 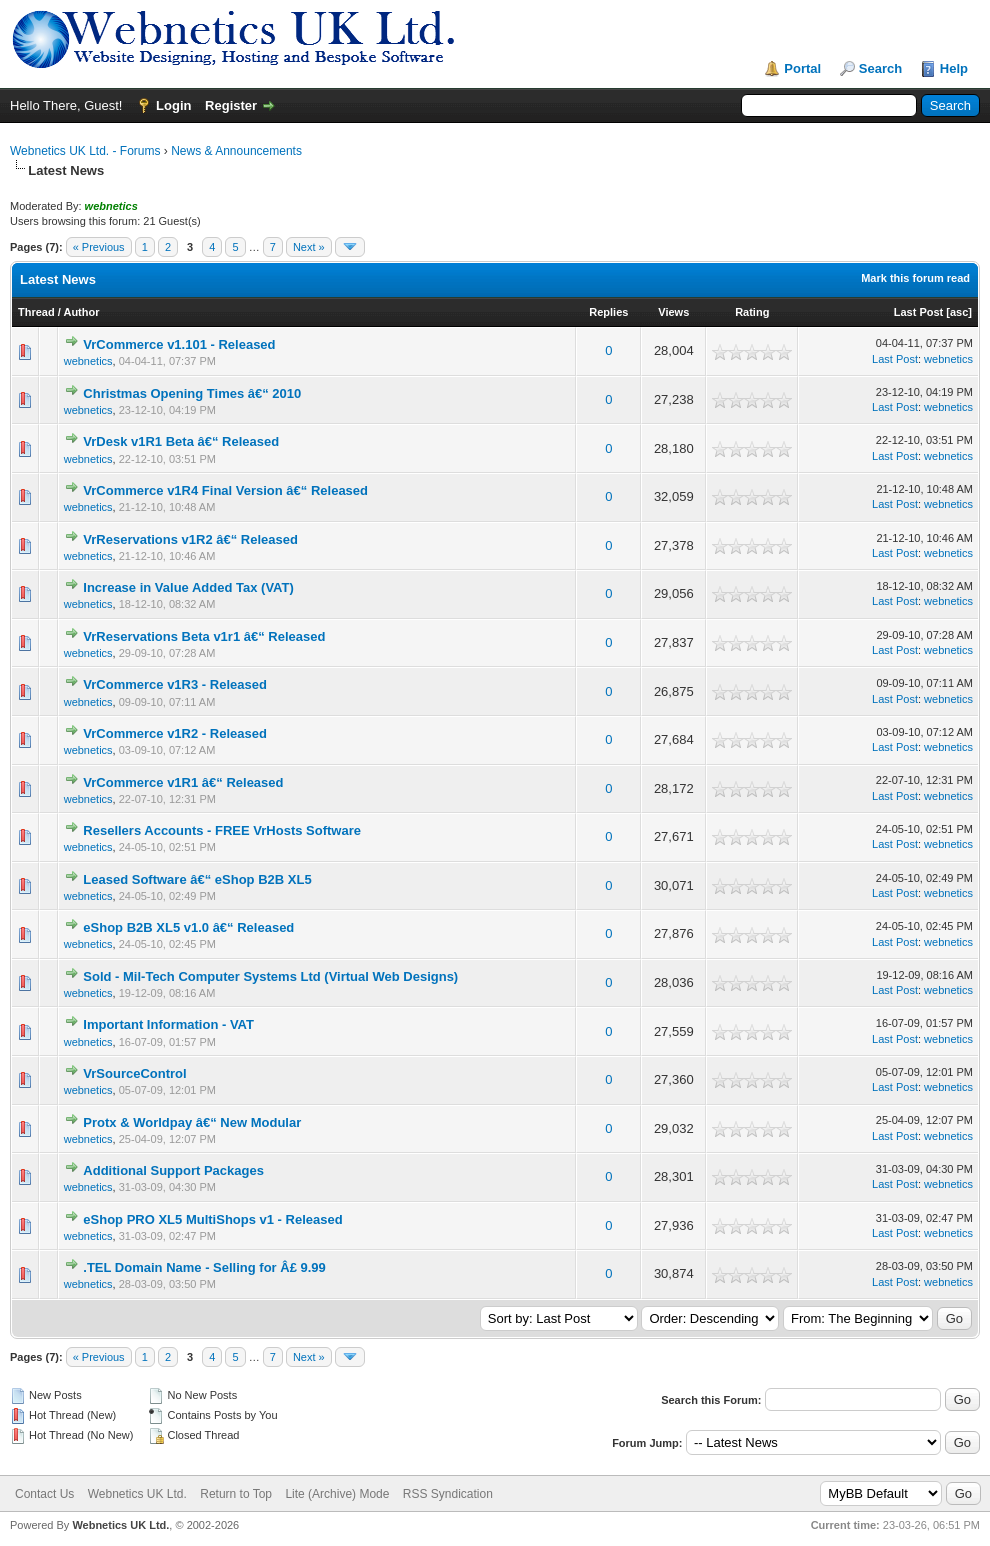 What do you see at coordinates (183, 782) in the screenshot?
I see `VrCommerce v1R1 â€“ Released` at bounding box center [183, 782].